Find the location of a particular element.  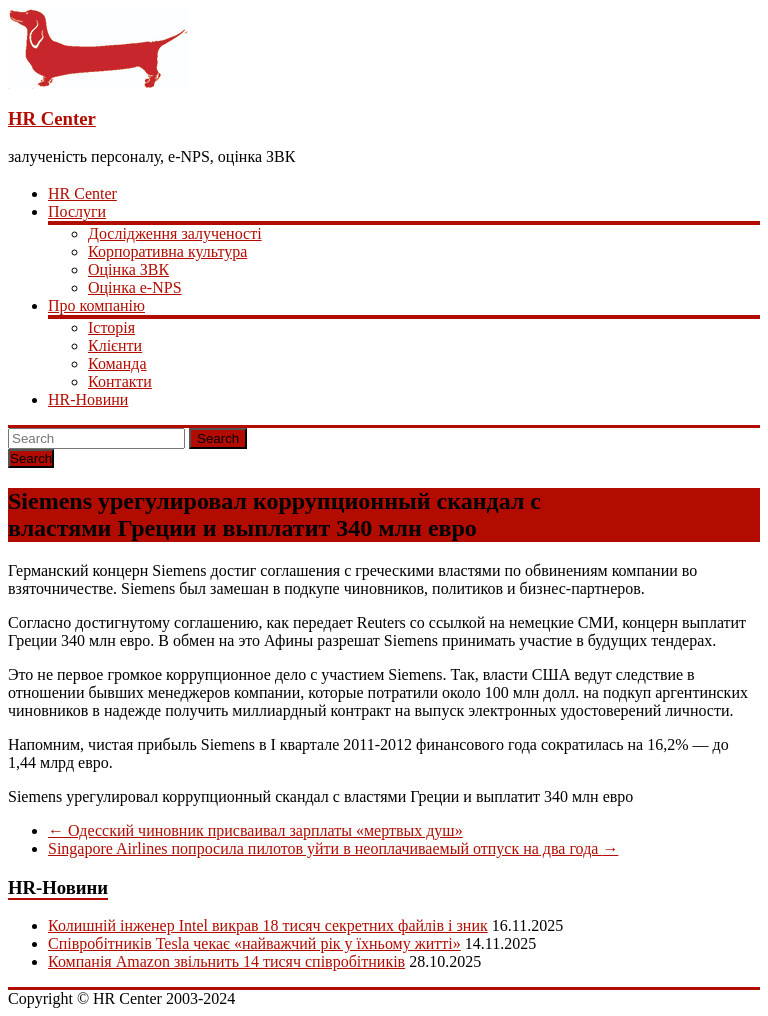

HR-Новини is located at coordinates (88, 399).